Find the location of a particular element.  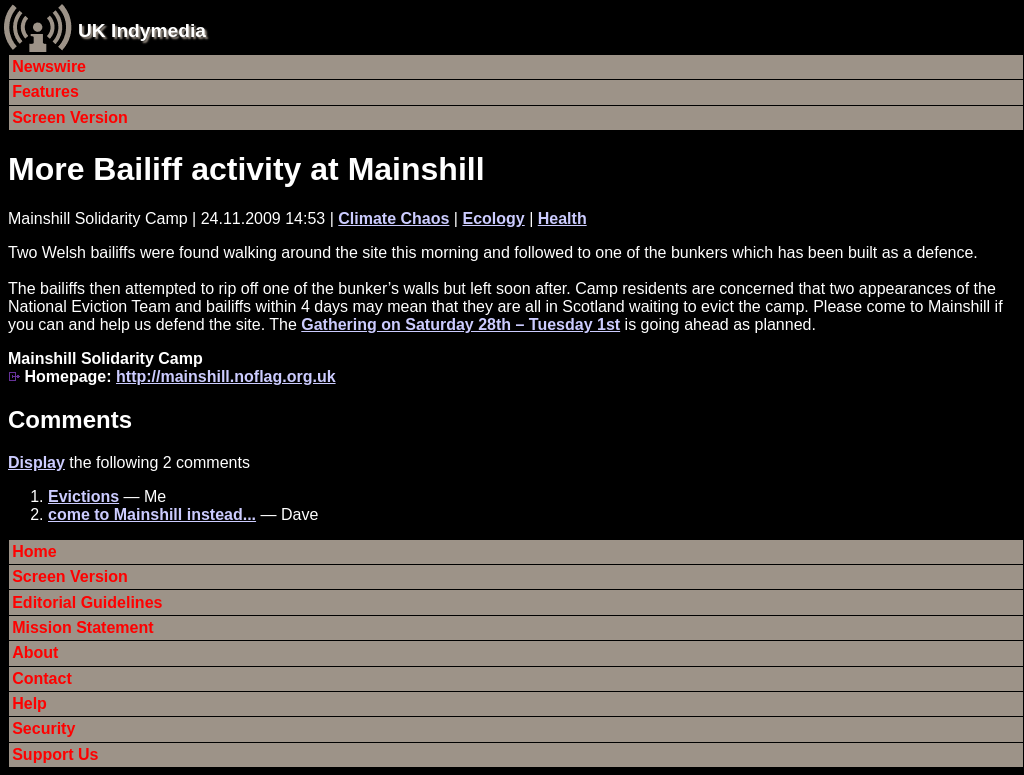

Evictions is located at coordinates (83, 496).